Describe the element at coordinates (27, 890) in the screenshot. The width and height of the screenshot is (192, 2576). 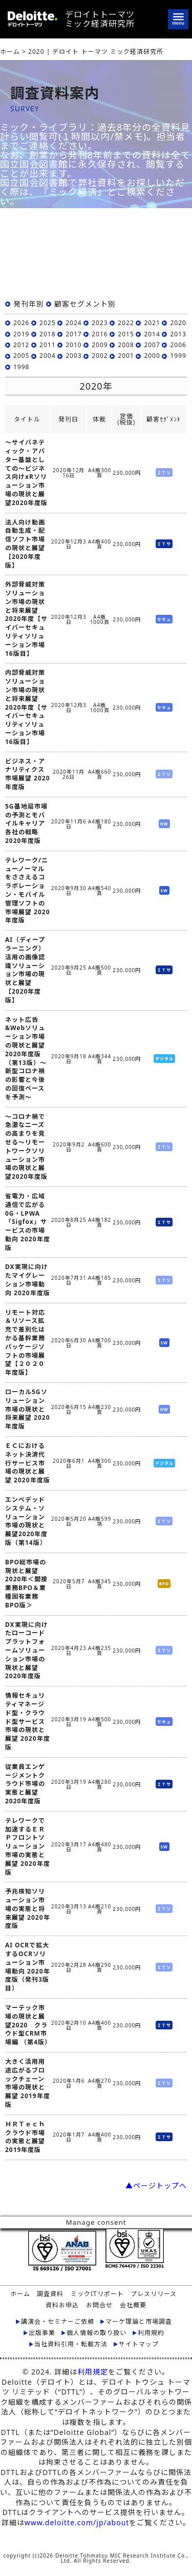
I see `テレワーク/ニューノーマルをささえるコラボレーション・モバイル管理ソフトの市場展望 2020年度版` at that location.